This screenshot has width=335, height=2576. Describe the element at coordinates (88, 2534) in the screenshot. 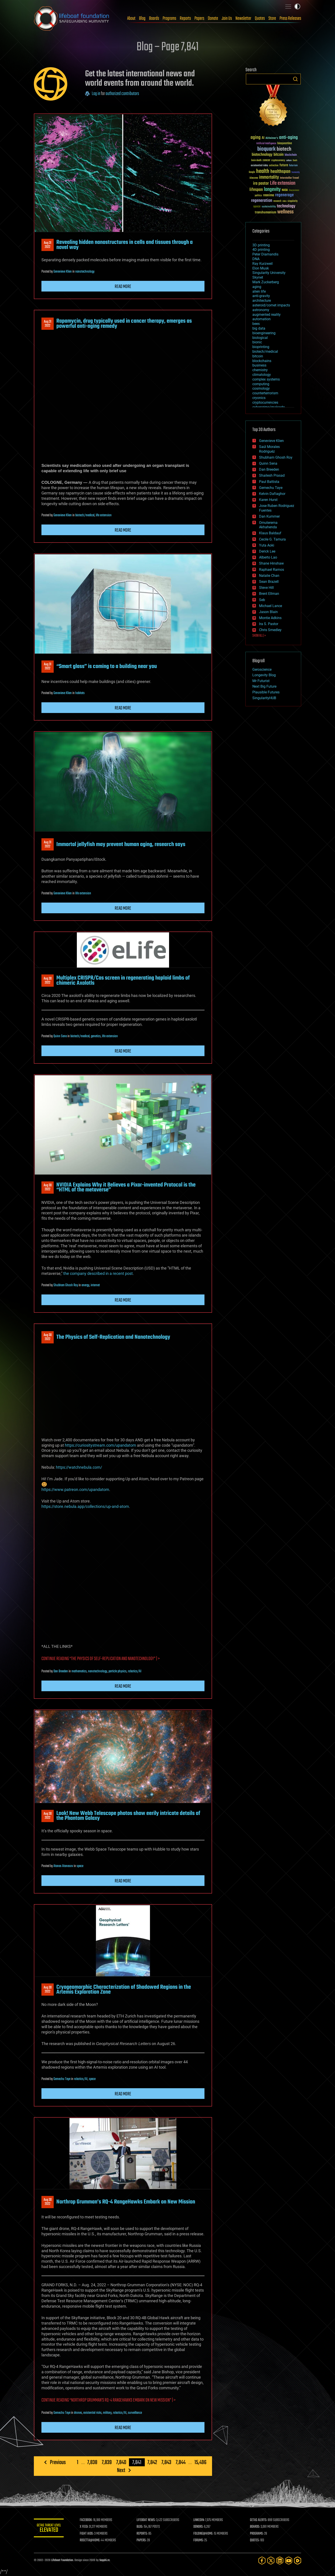

I see `FIGHT AIDS:` at that location.